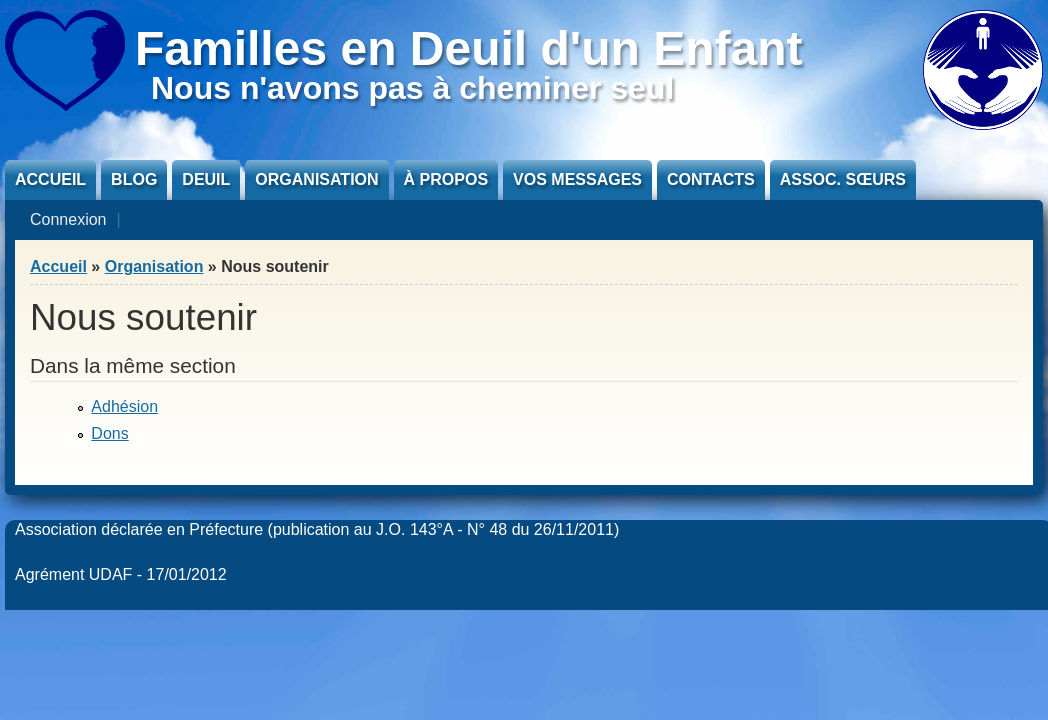 The width and height of the screenshot is (1048, 720). I want to click on Blog, so click(134, 179).